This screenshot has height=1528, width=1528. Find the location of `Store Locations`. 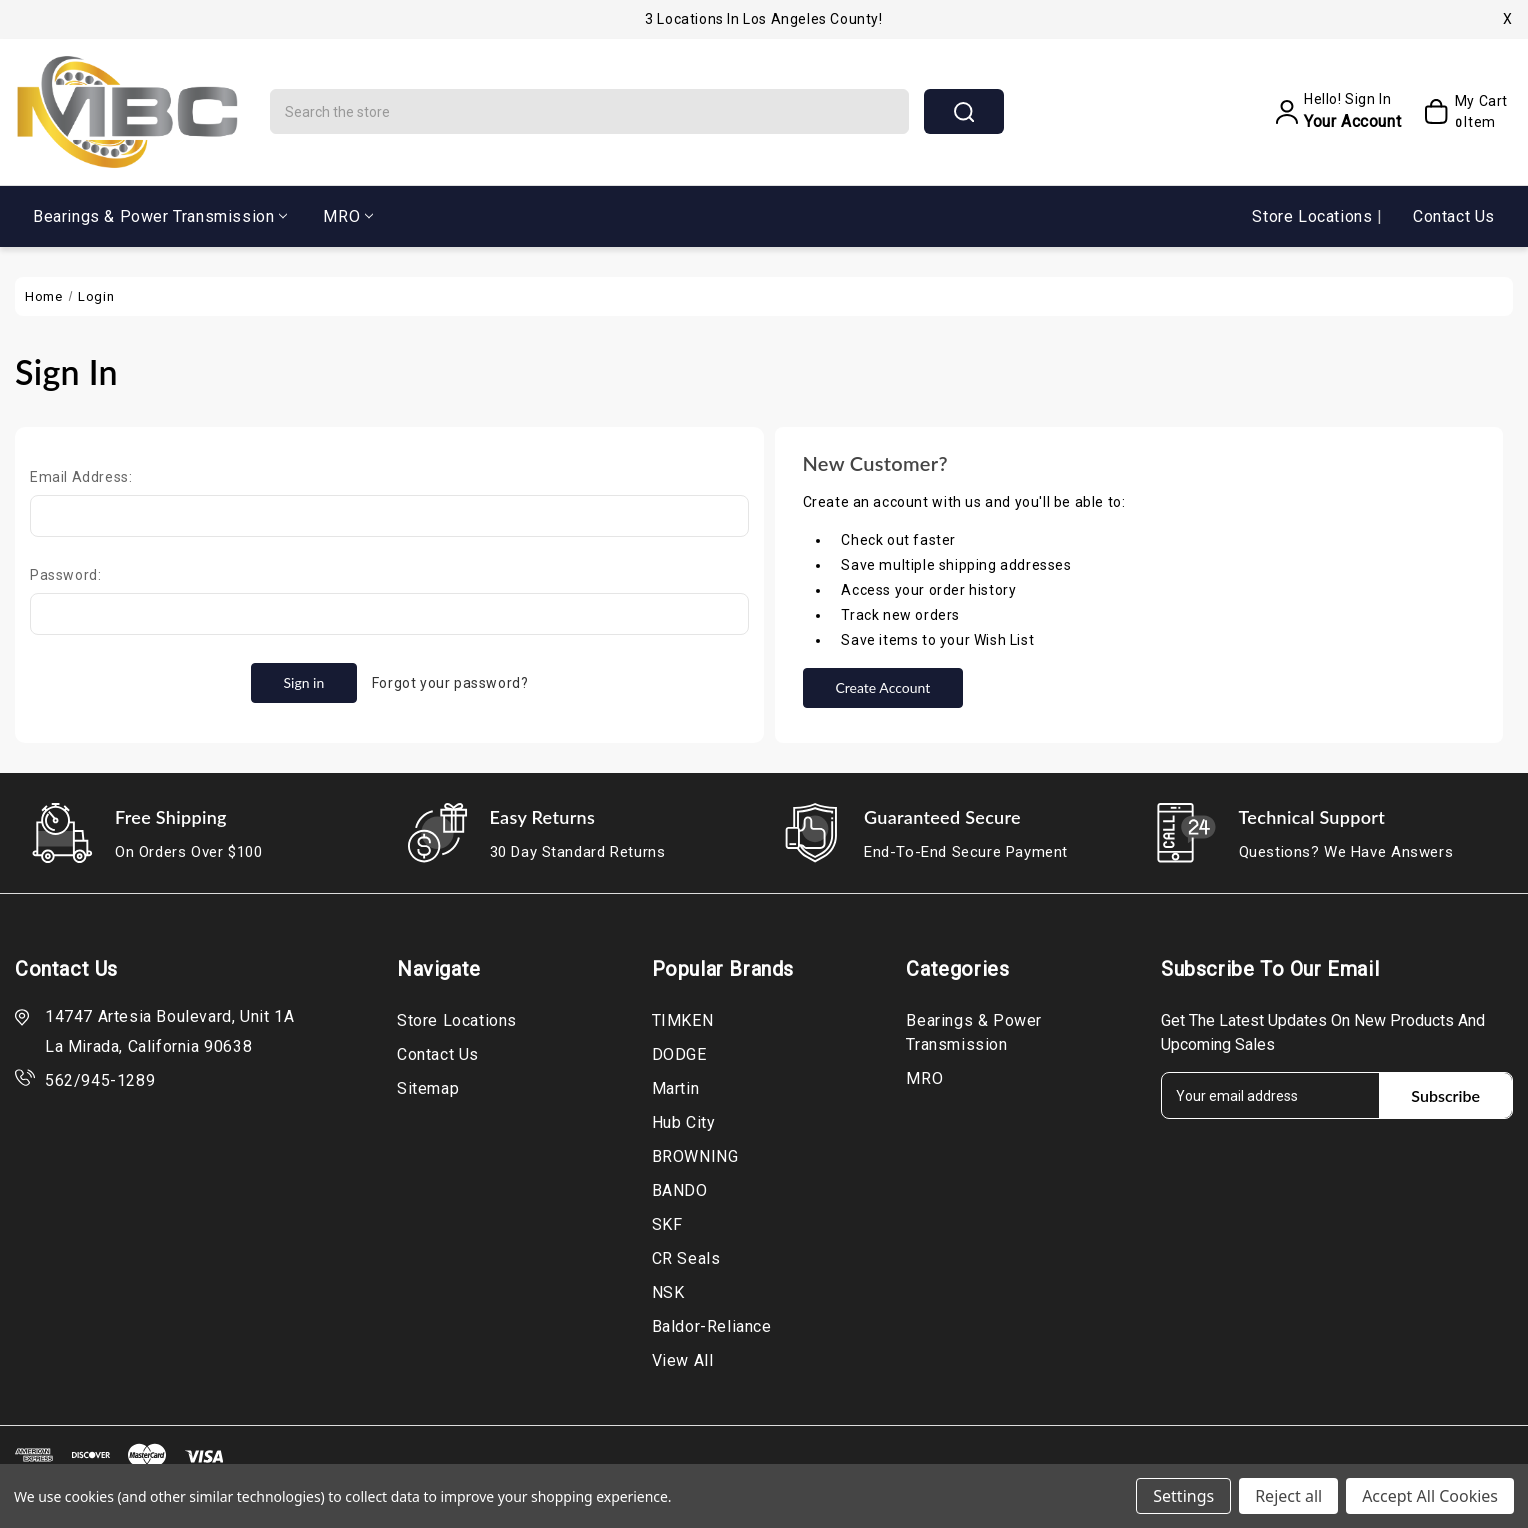

Store Locations is located at coordinates (1314, 216).